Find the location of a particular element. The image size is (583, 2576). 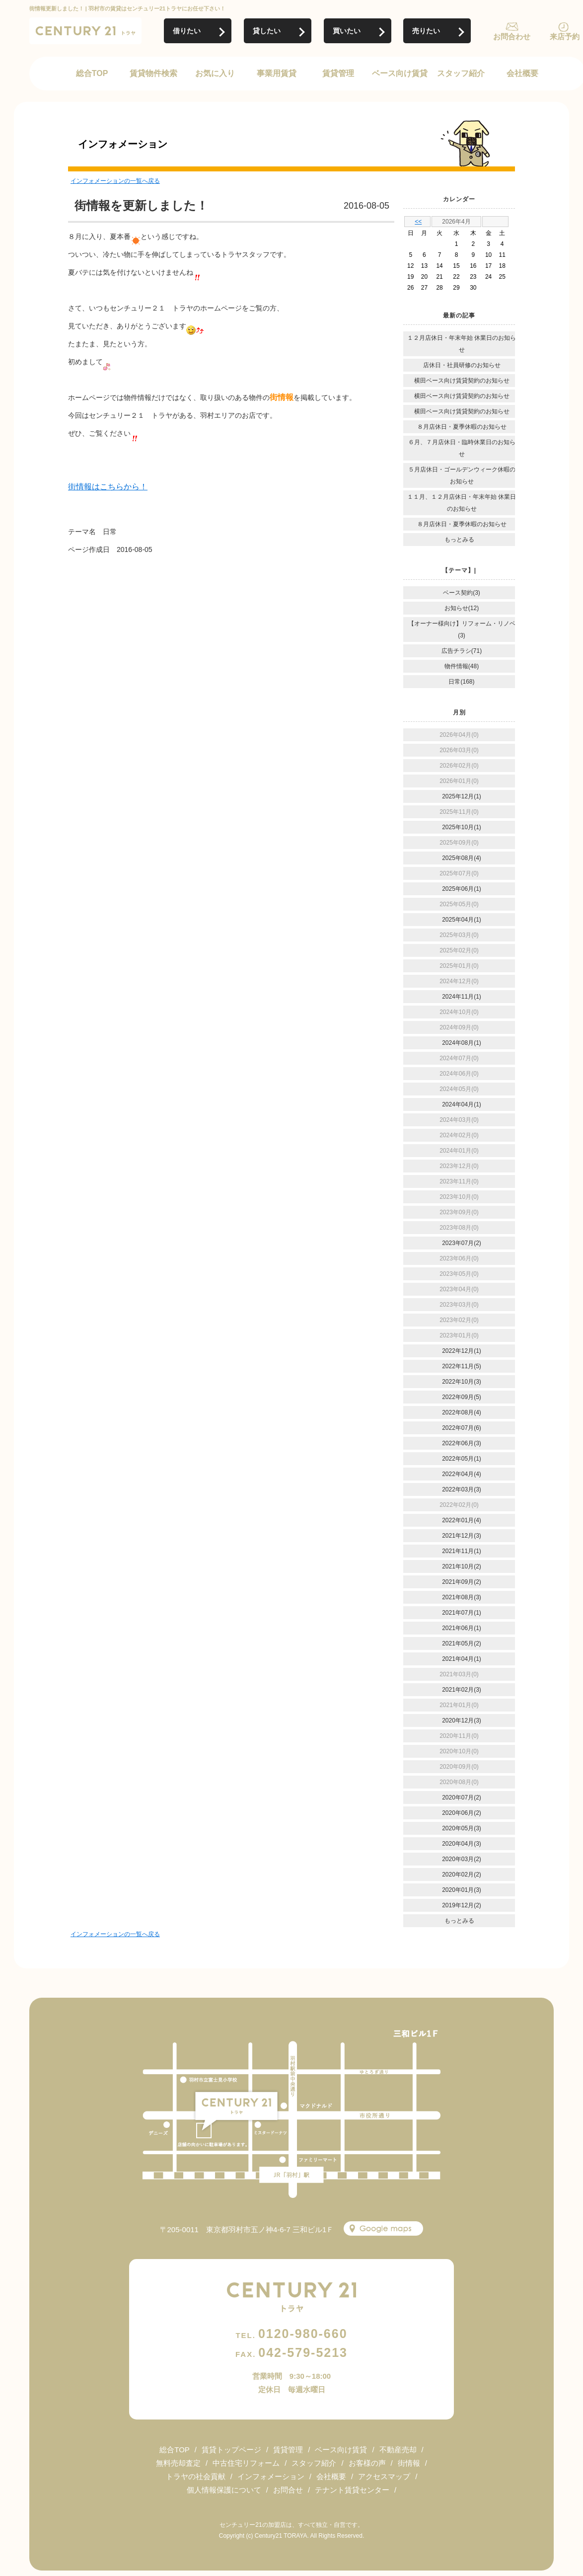

2022年03月(3) is located at coordinates (461, 1489).